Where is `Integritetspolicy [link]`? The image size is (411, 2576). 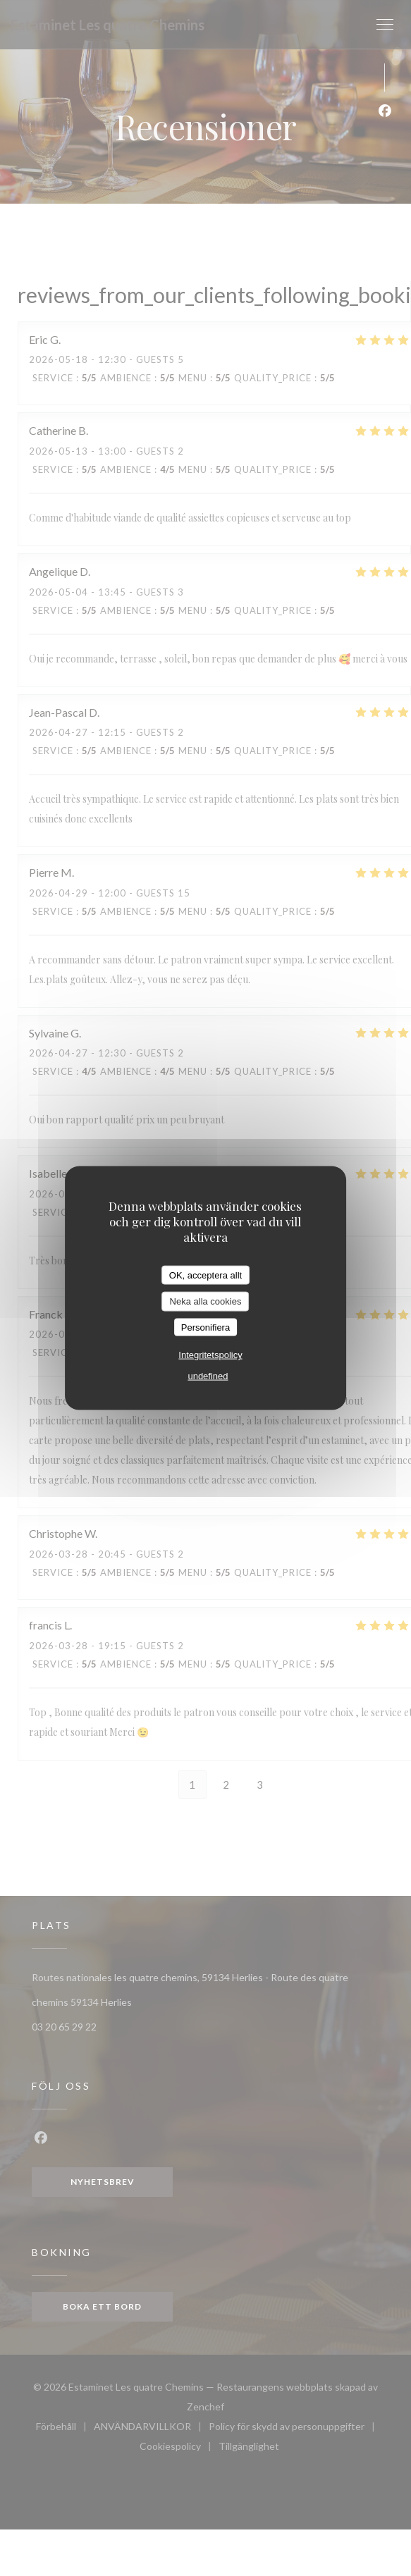 Integritetspolicy [link] is located at coordinates (210, 1355).